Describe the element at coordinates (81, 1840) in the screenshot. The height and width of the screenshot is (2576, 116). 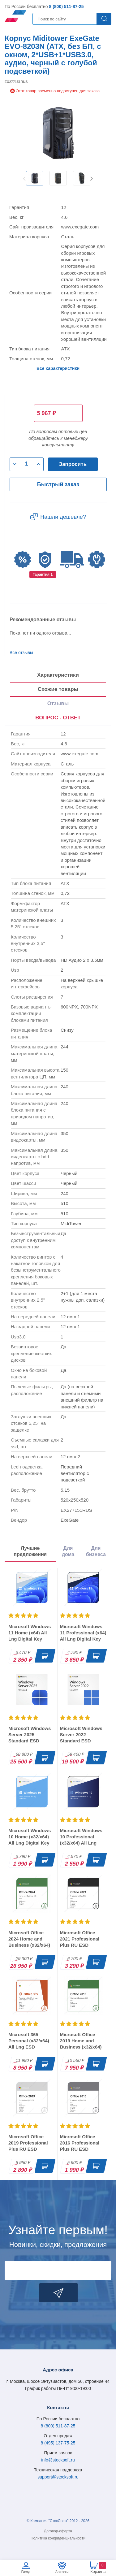
I see `Microsoft Windows 10 Professional (x32/x64) All Lng Digital Key` at that location.